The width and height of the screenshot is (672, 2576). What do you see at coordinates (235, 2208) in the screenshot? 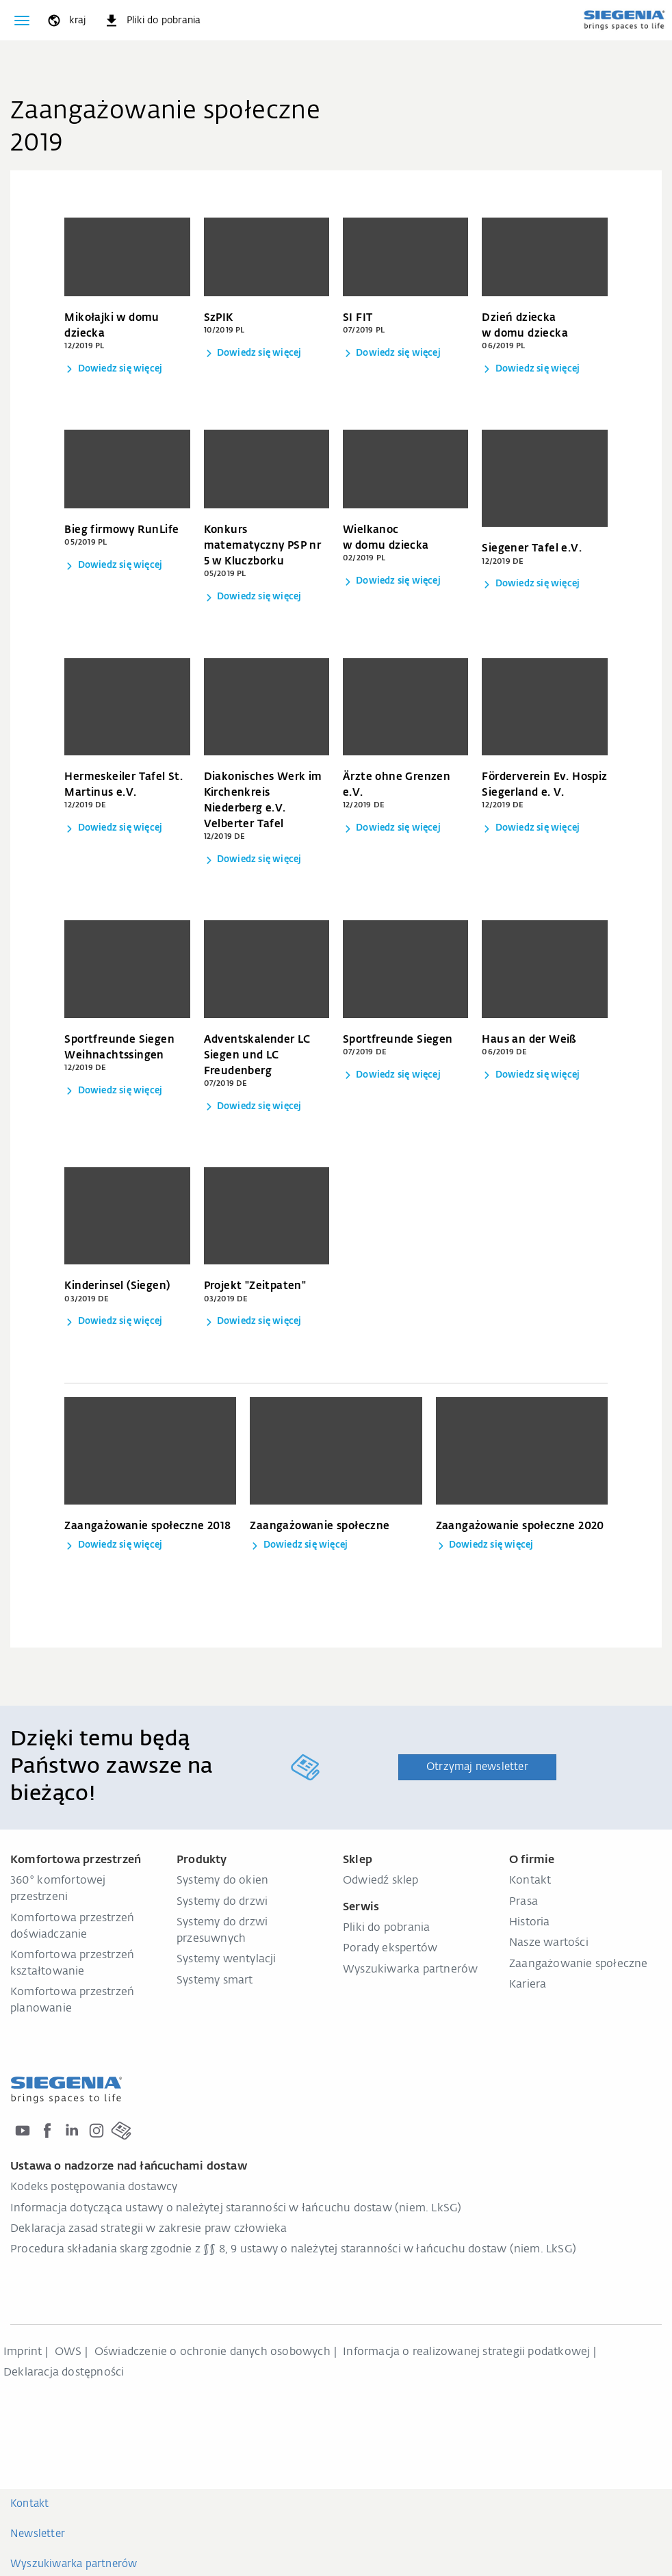
I see `Informacja dotycząca ustawy o należytej staranności w łańcuchu dostaw (niem. LkSG)` at bounding box center [235, 2208].